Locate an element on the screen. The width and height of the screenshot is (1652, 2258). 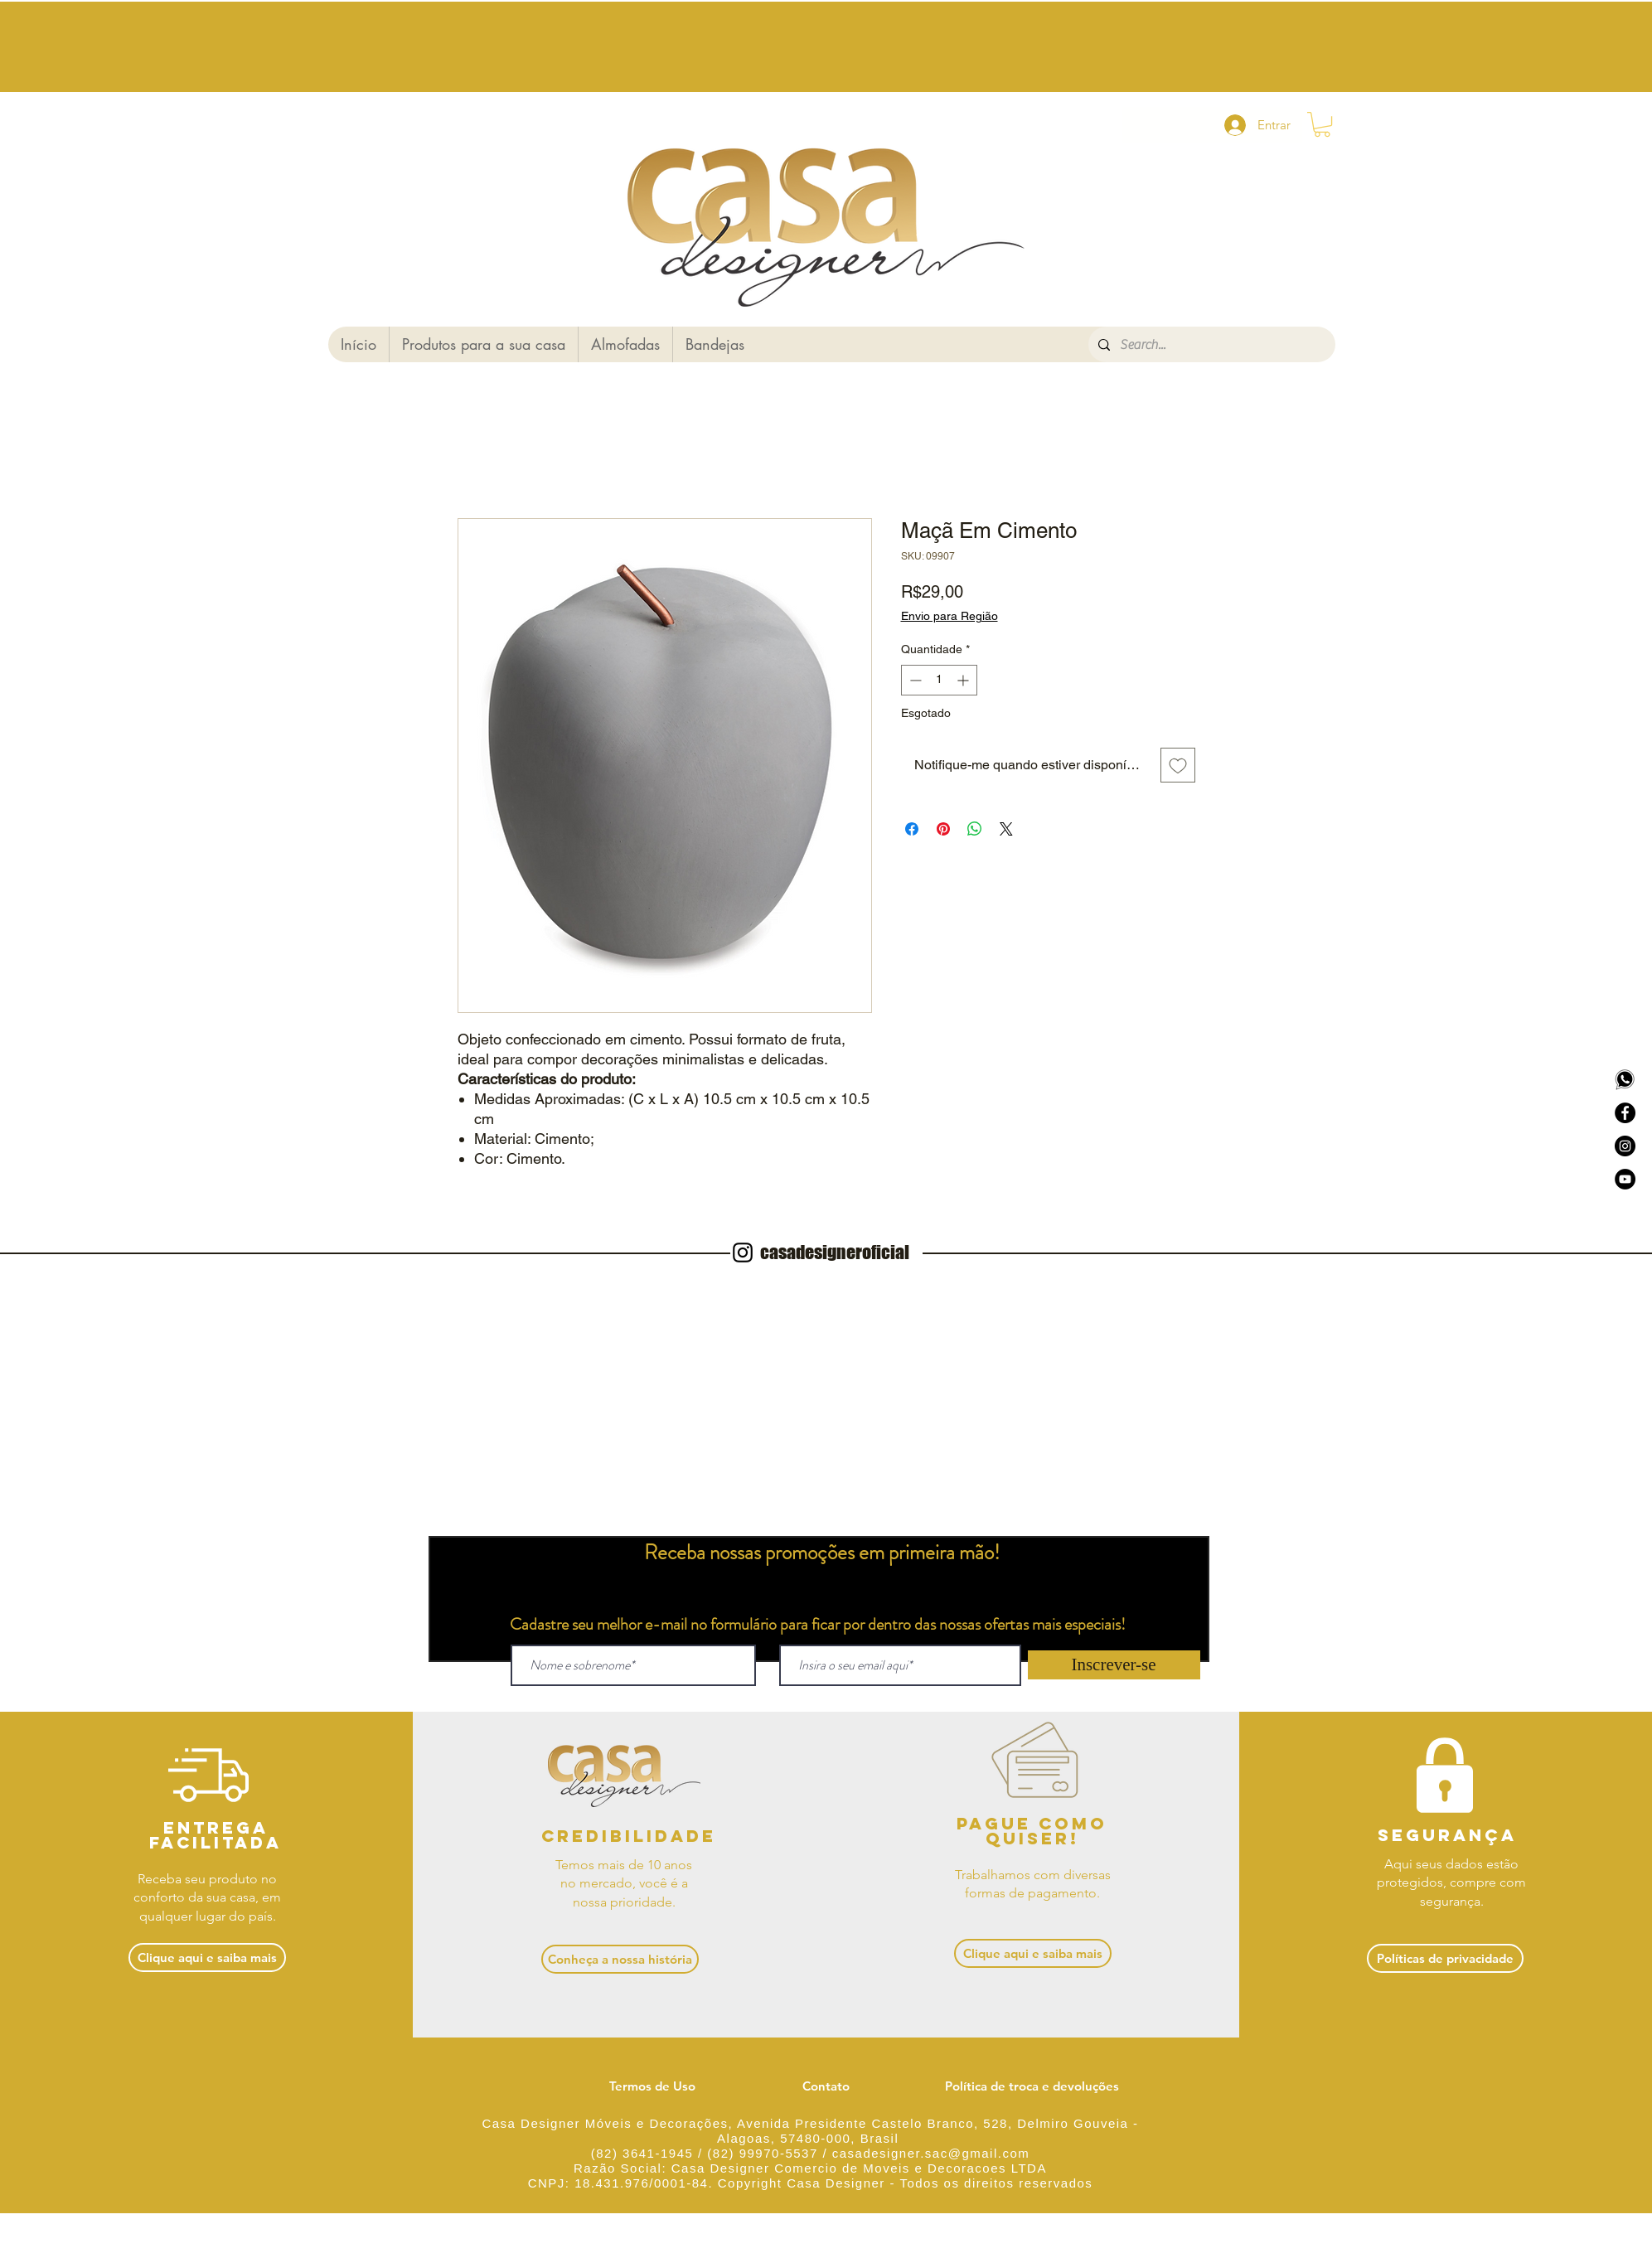
Cadastre seu melhor e-mail no formulário para ficar por dentro das nossas ofertas mais especiais! is located at coordinates (818, 1624).